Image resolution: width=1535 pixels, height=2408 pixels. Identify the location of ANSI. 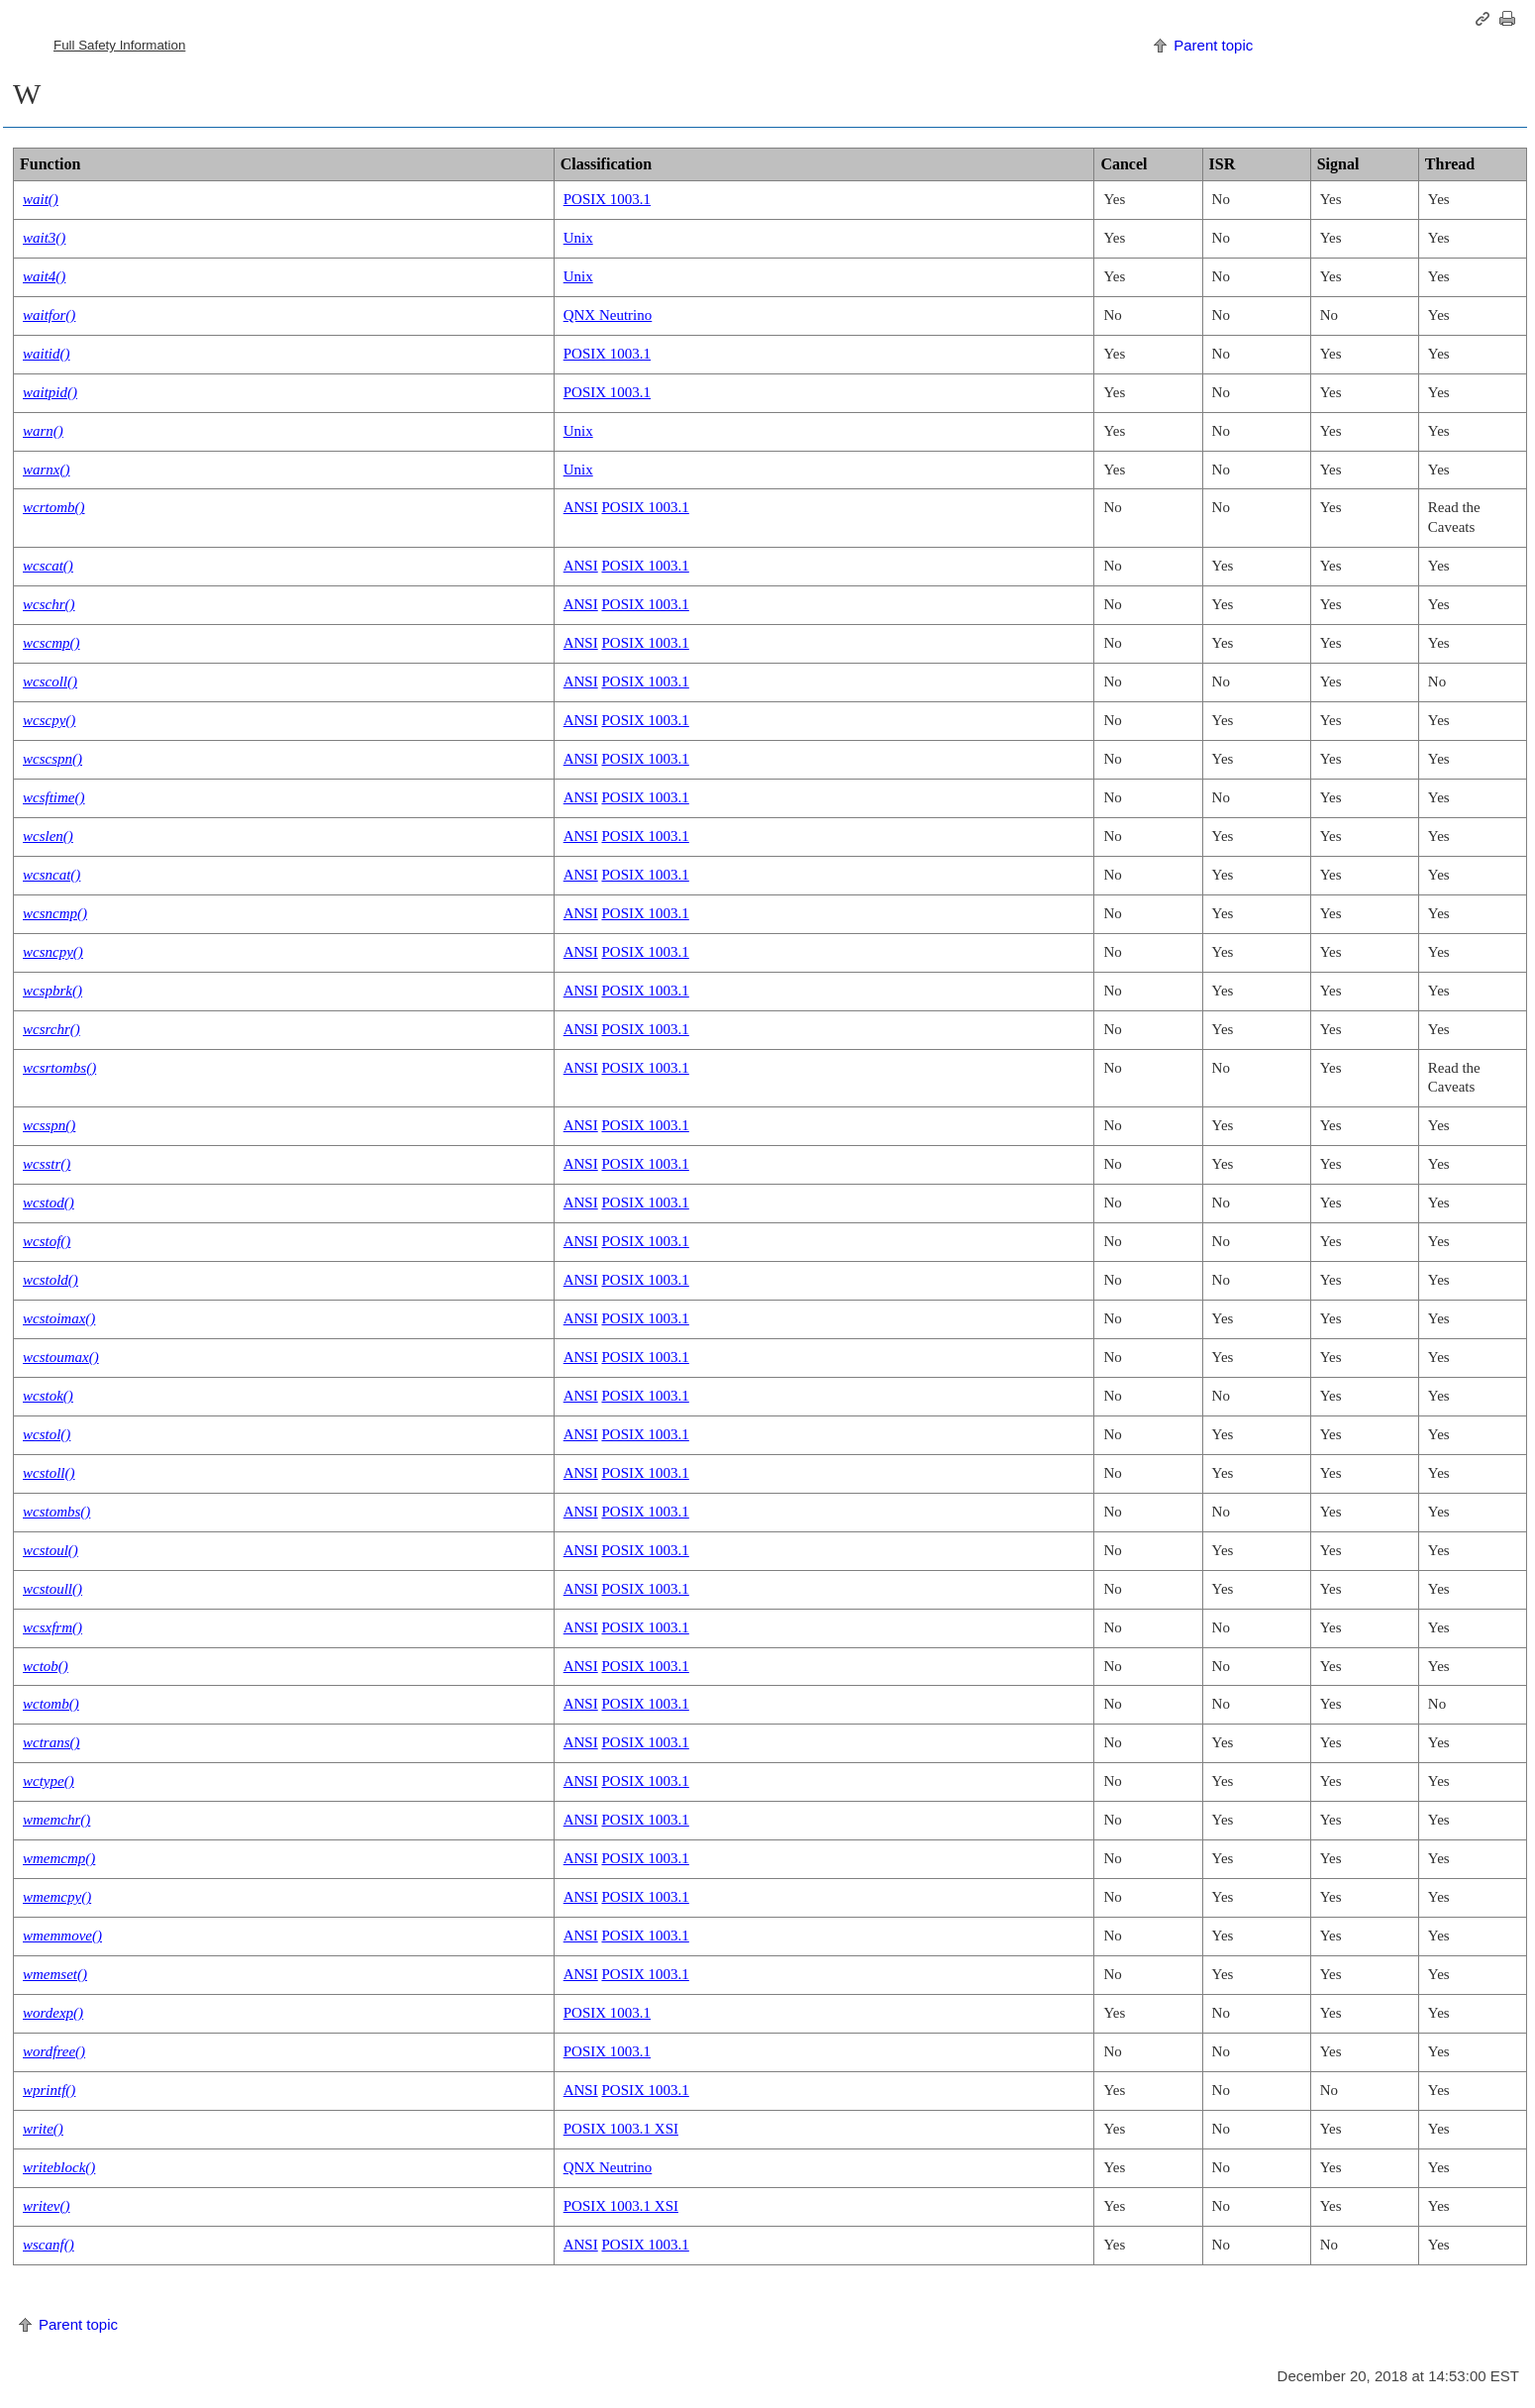
(580, 507).